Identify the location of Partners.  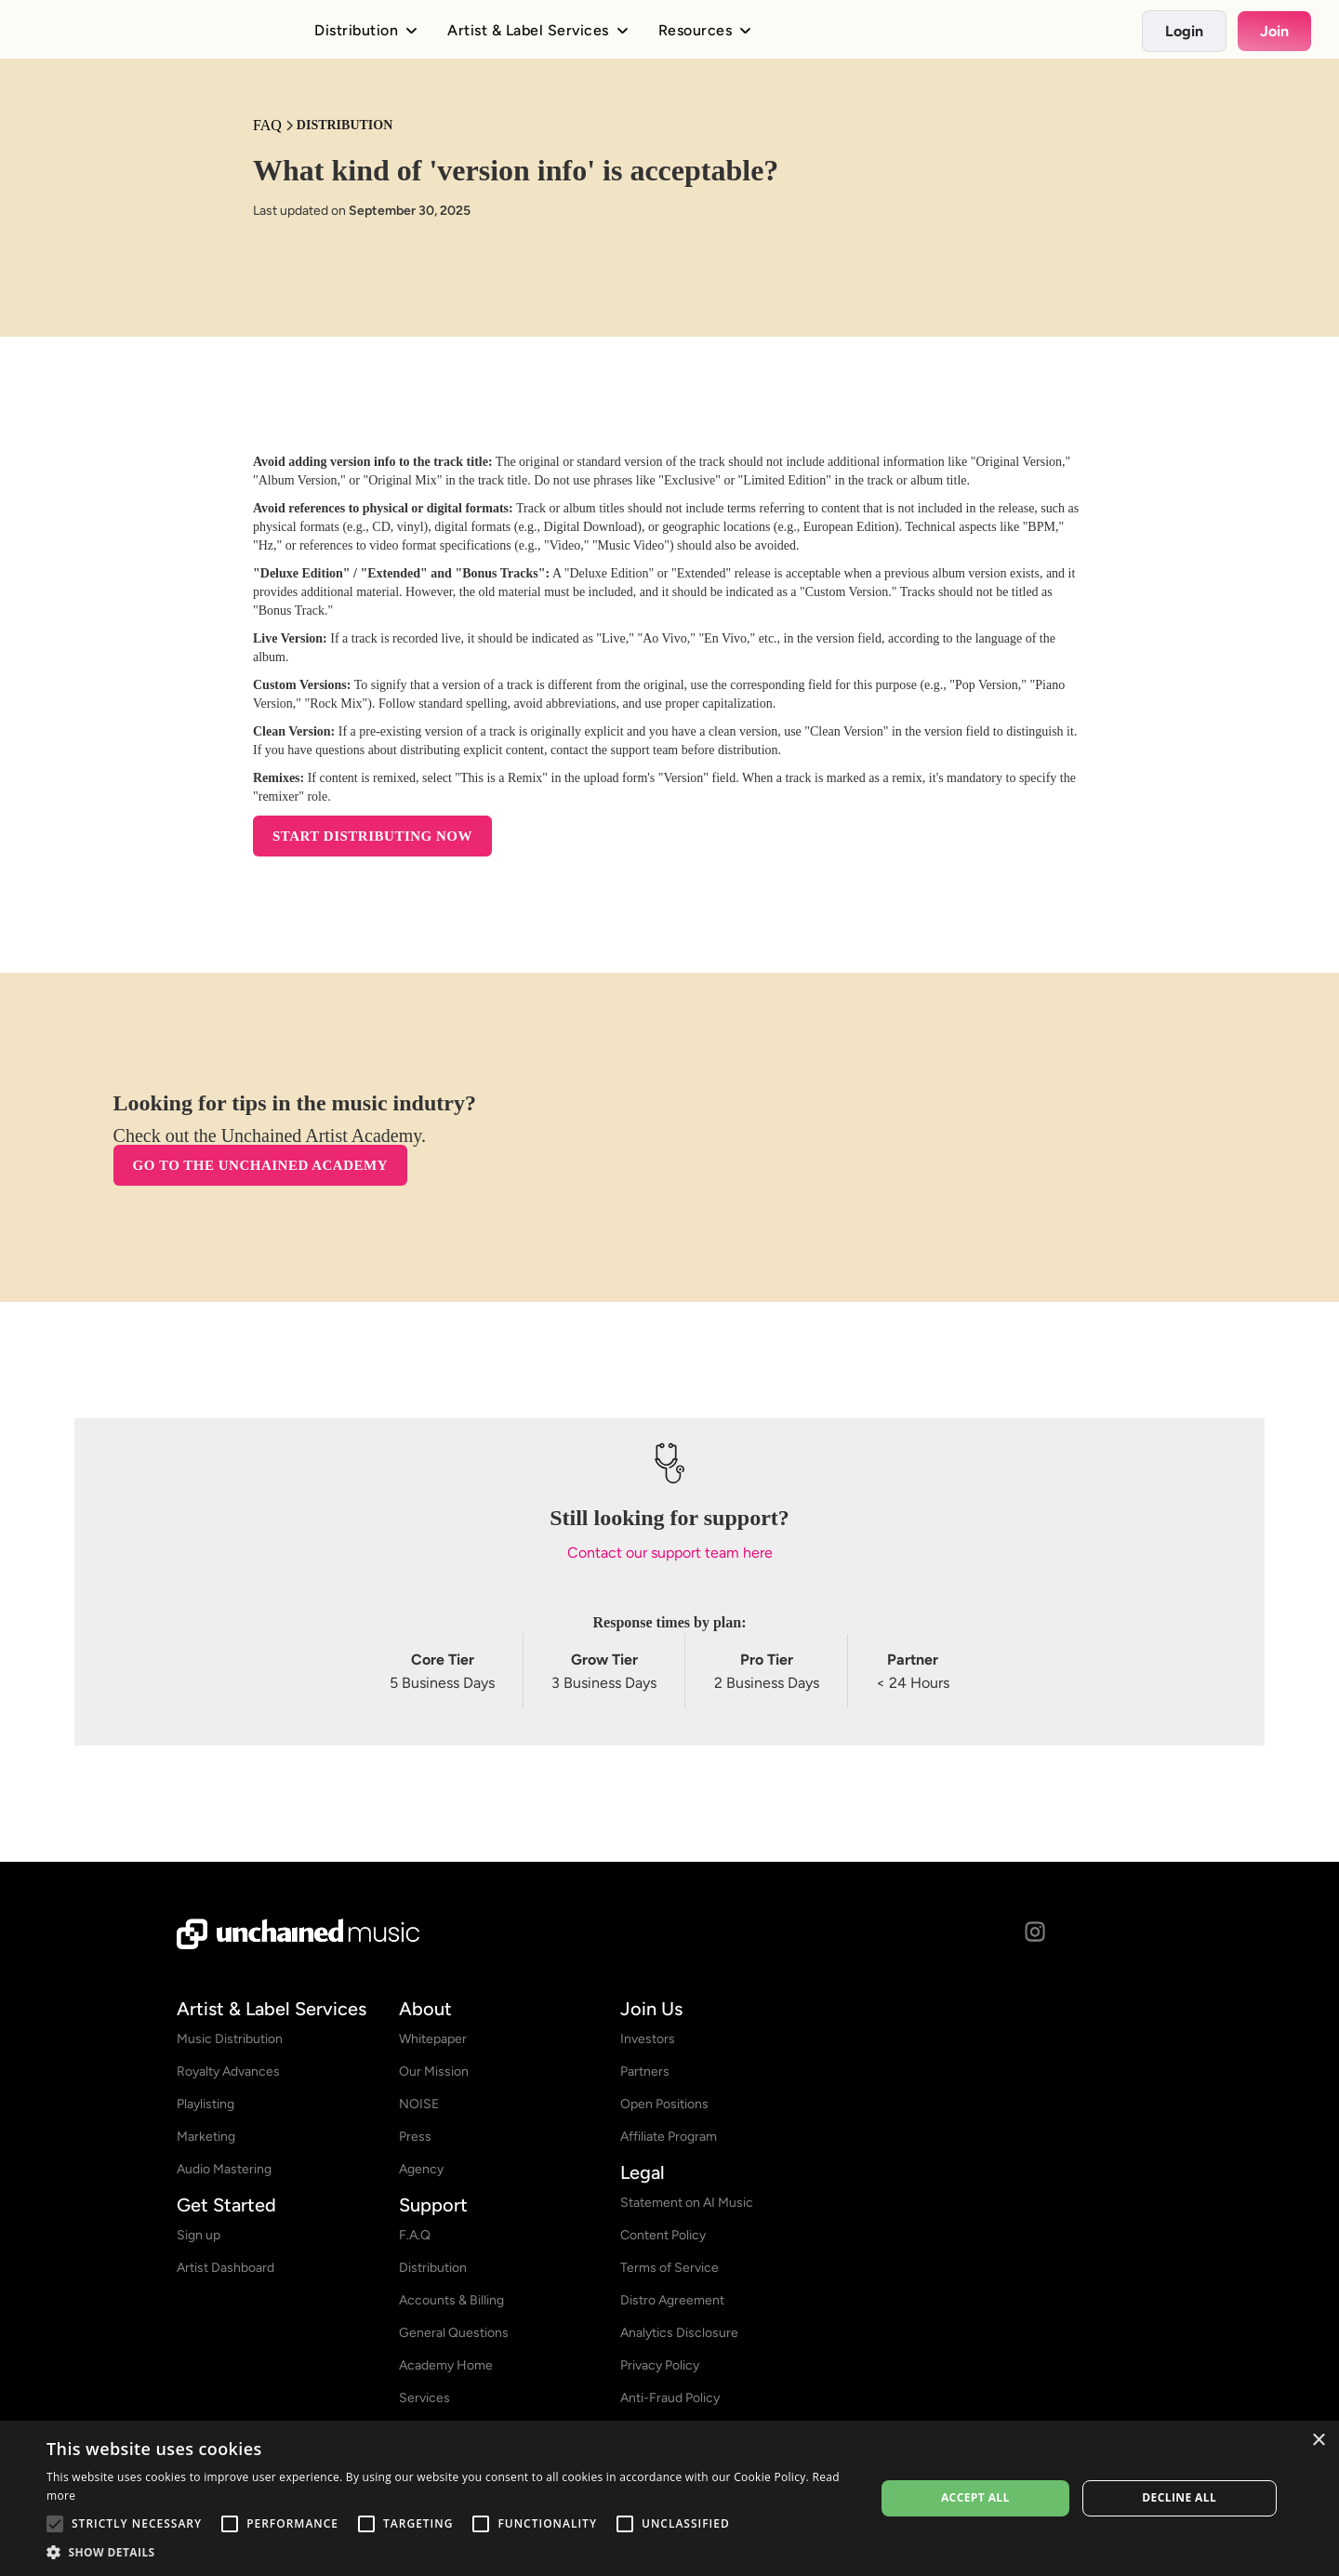
(645, 2071).